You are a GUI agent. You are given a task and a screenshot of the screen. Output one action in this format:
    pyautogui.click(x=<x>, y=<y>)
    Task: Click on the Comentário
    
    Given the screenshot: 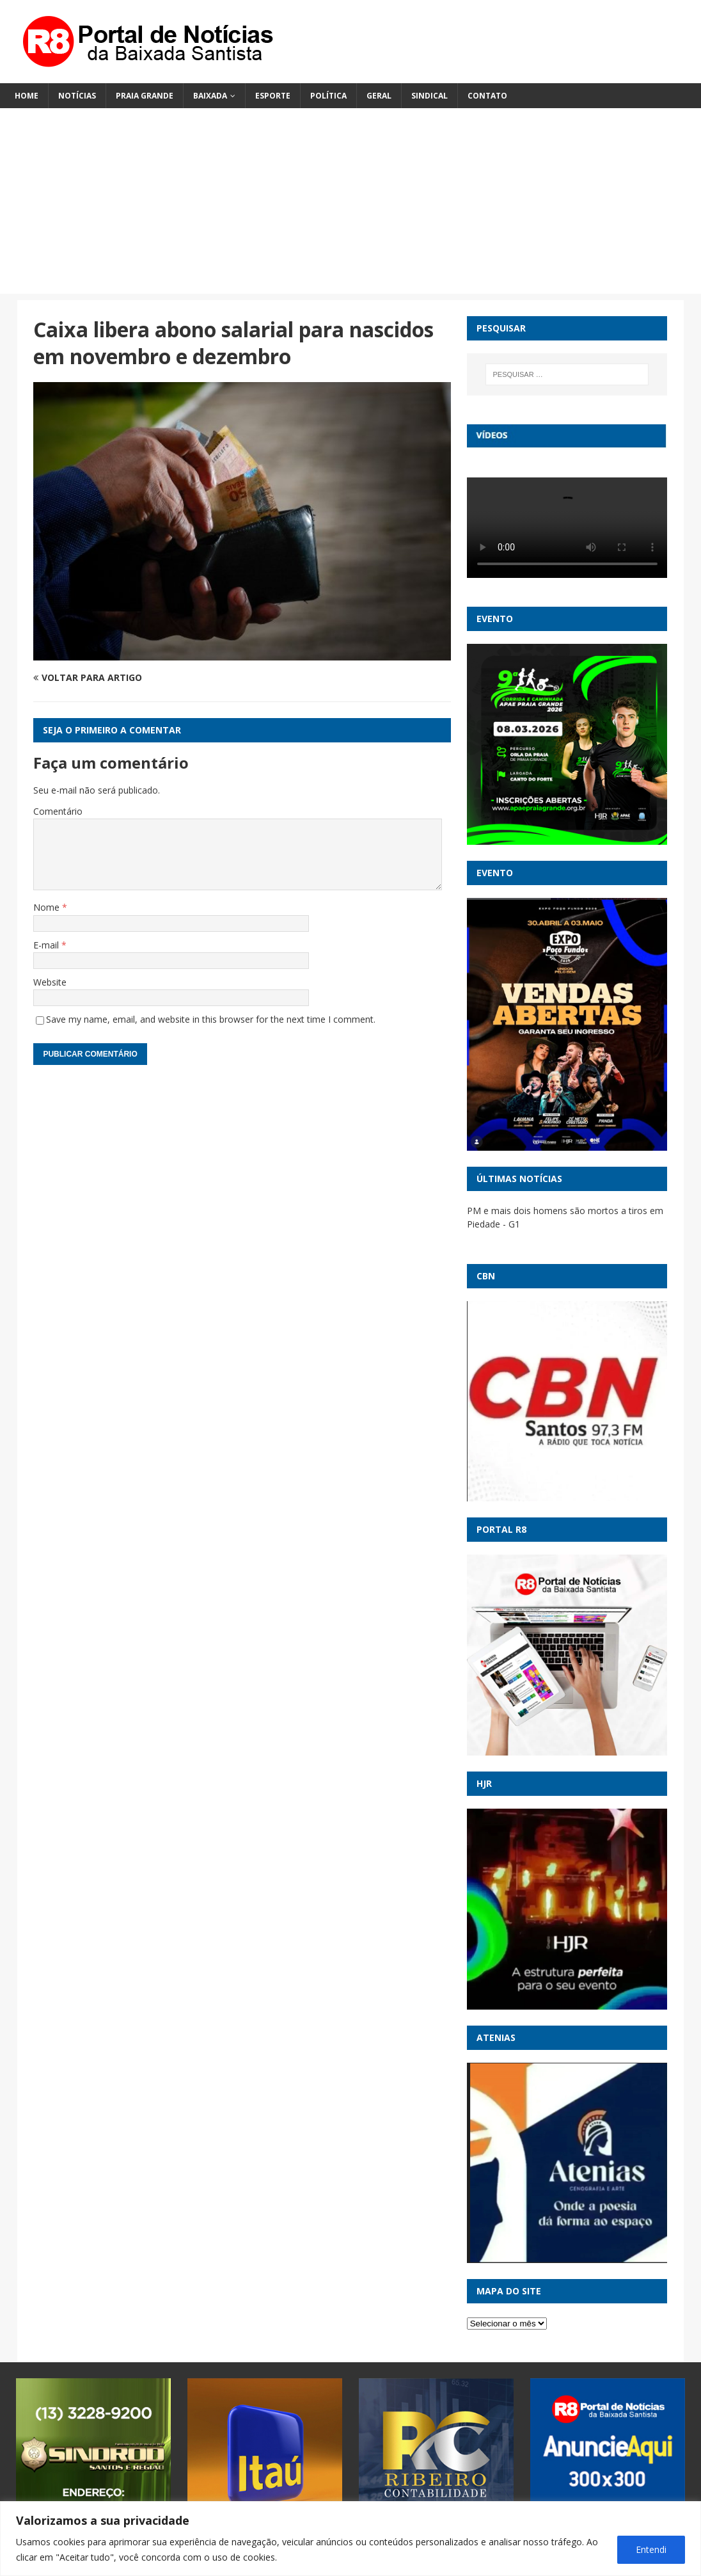 What is the action you would take?
    pyautogui.click(x=58, y=811)
    